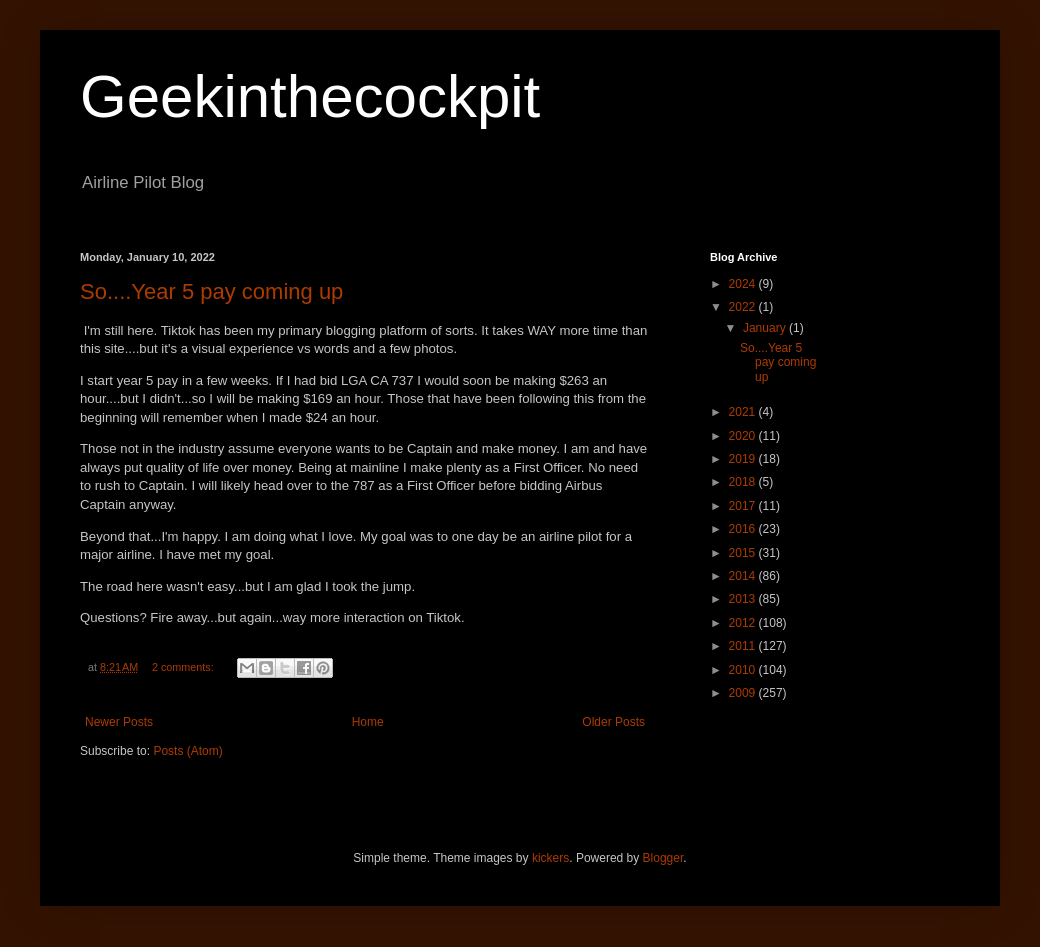 The width and height of the screenshot is (1040, 947). I want to click on January, so click(766, 328).